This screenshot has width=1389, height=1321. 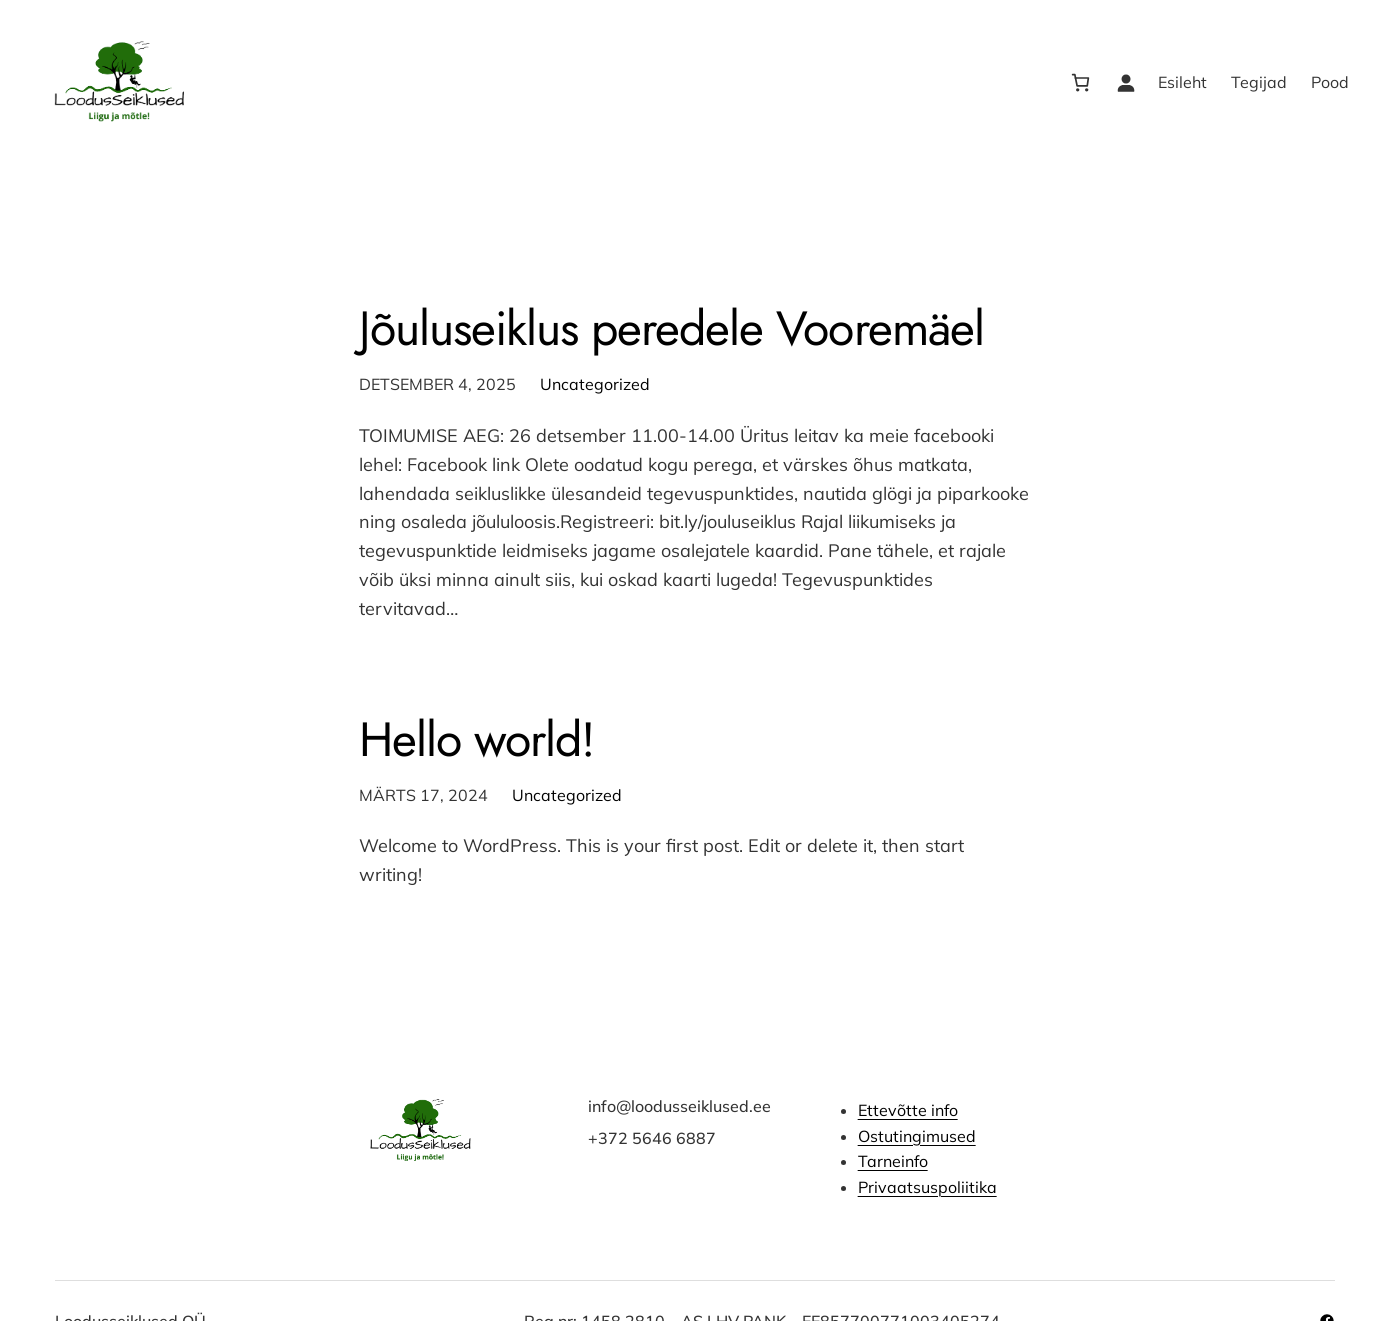 I want to click on Uncategorized, so click(x=595, y=384).